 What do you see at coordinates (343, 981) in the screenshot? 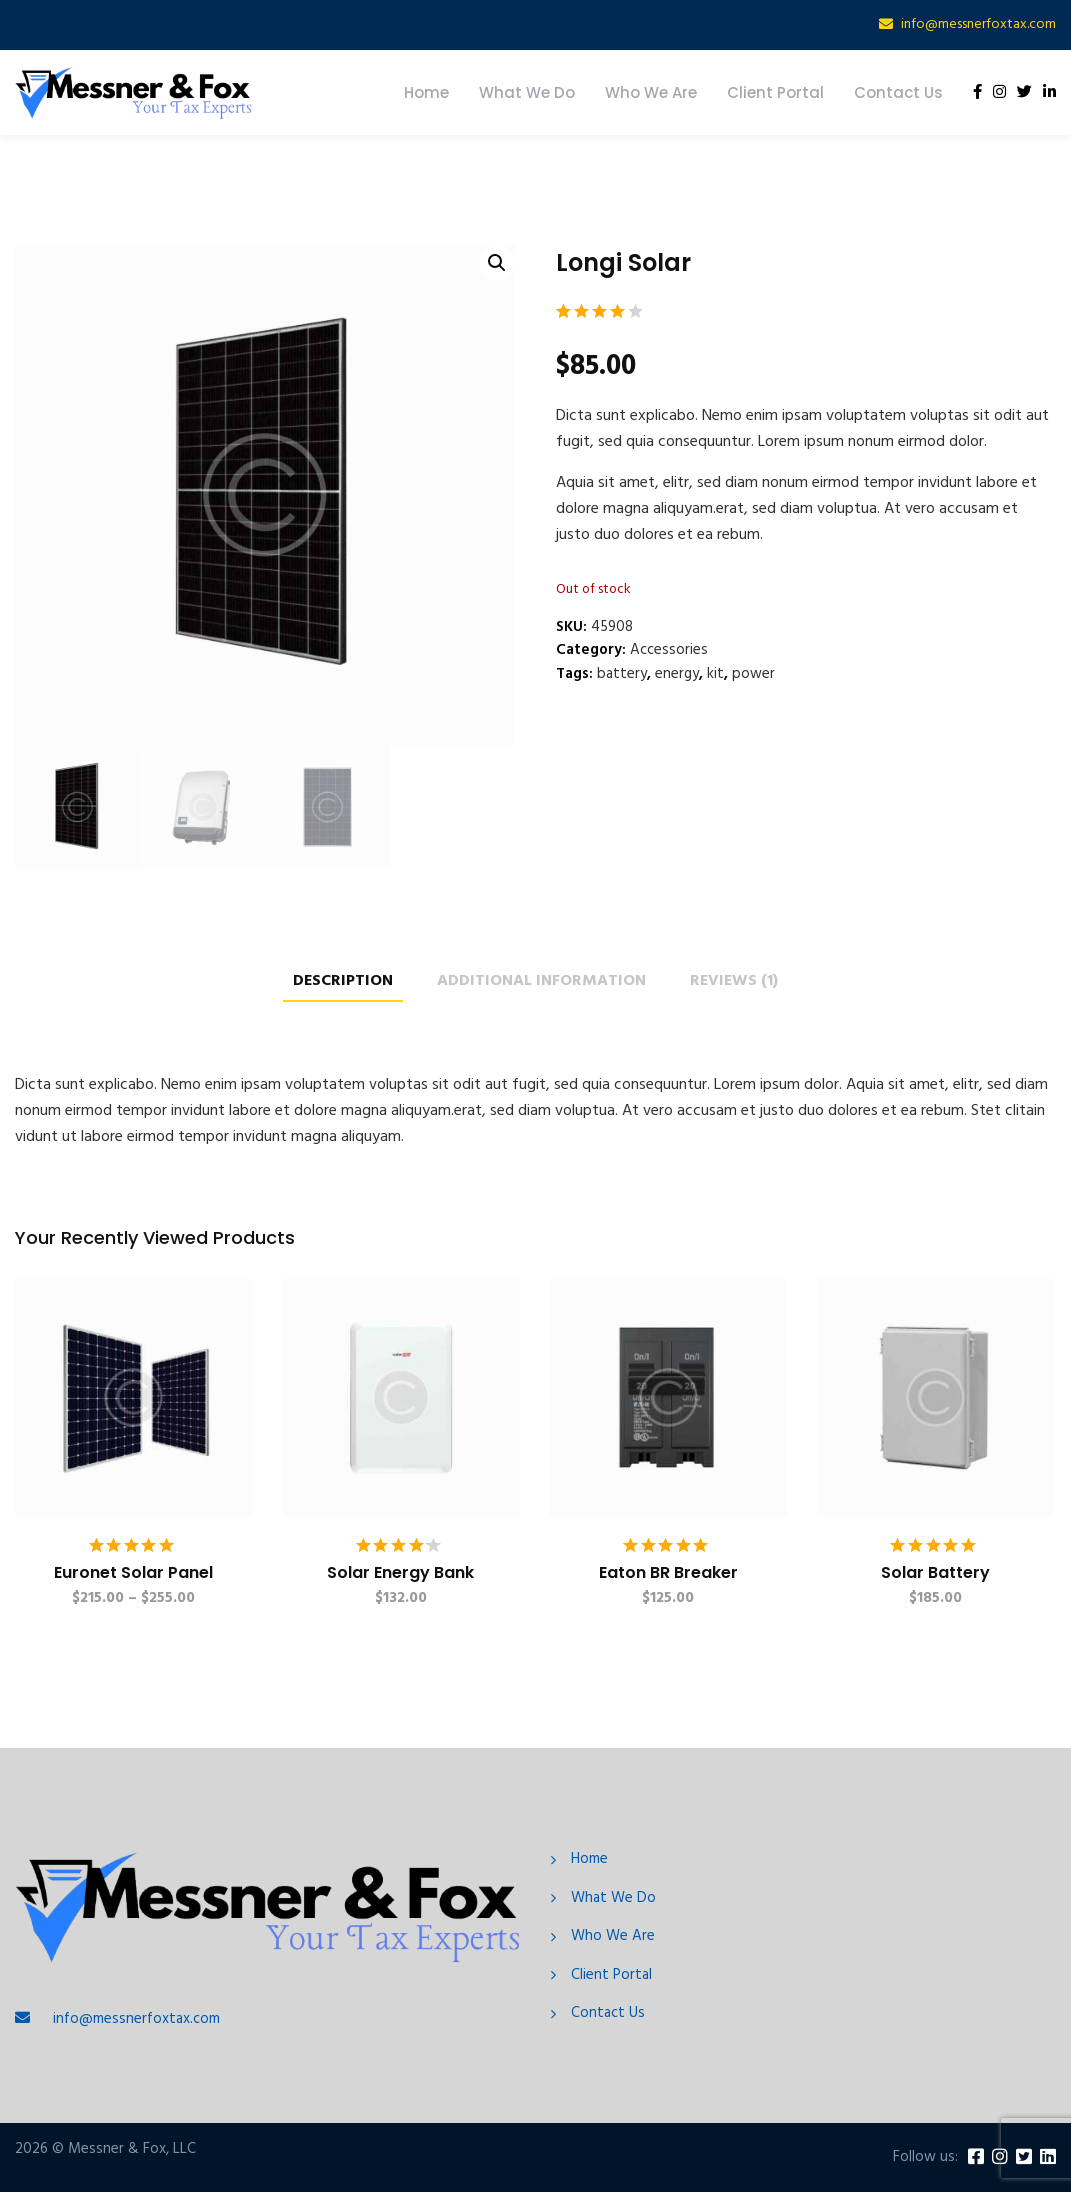
I see `Description [tab]` at bounding box center [343, 981].